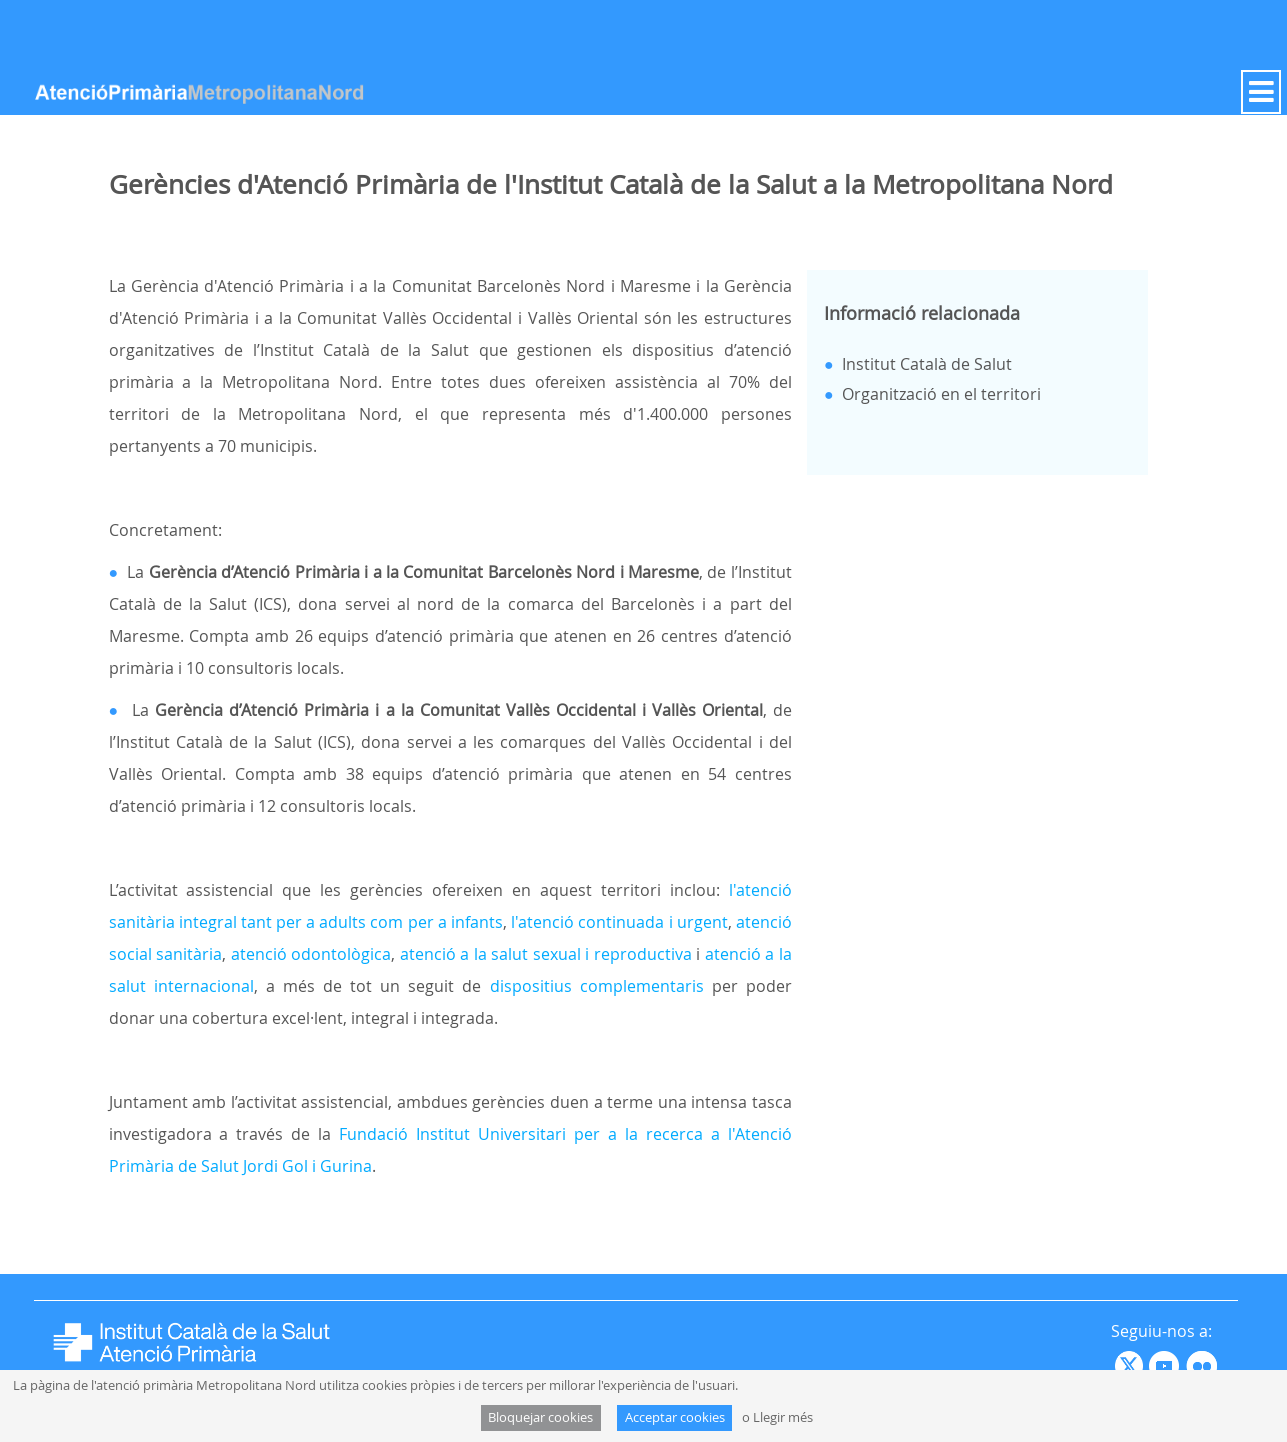 Image resolution: width=1287 pixels, height=1442 pixels. I want to click on Acceptar cookies, so click(675, 1417).